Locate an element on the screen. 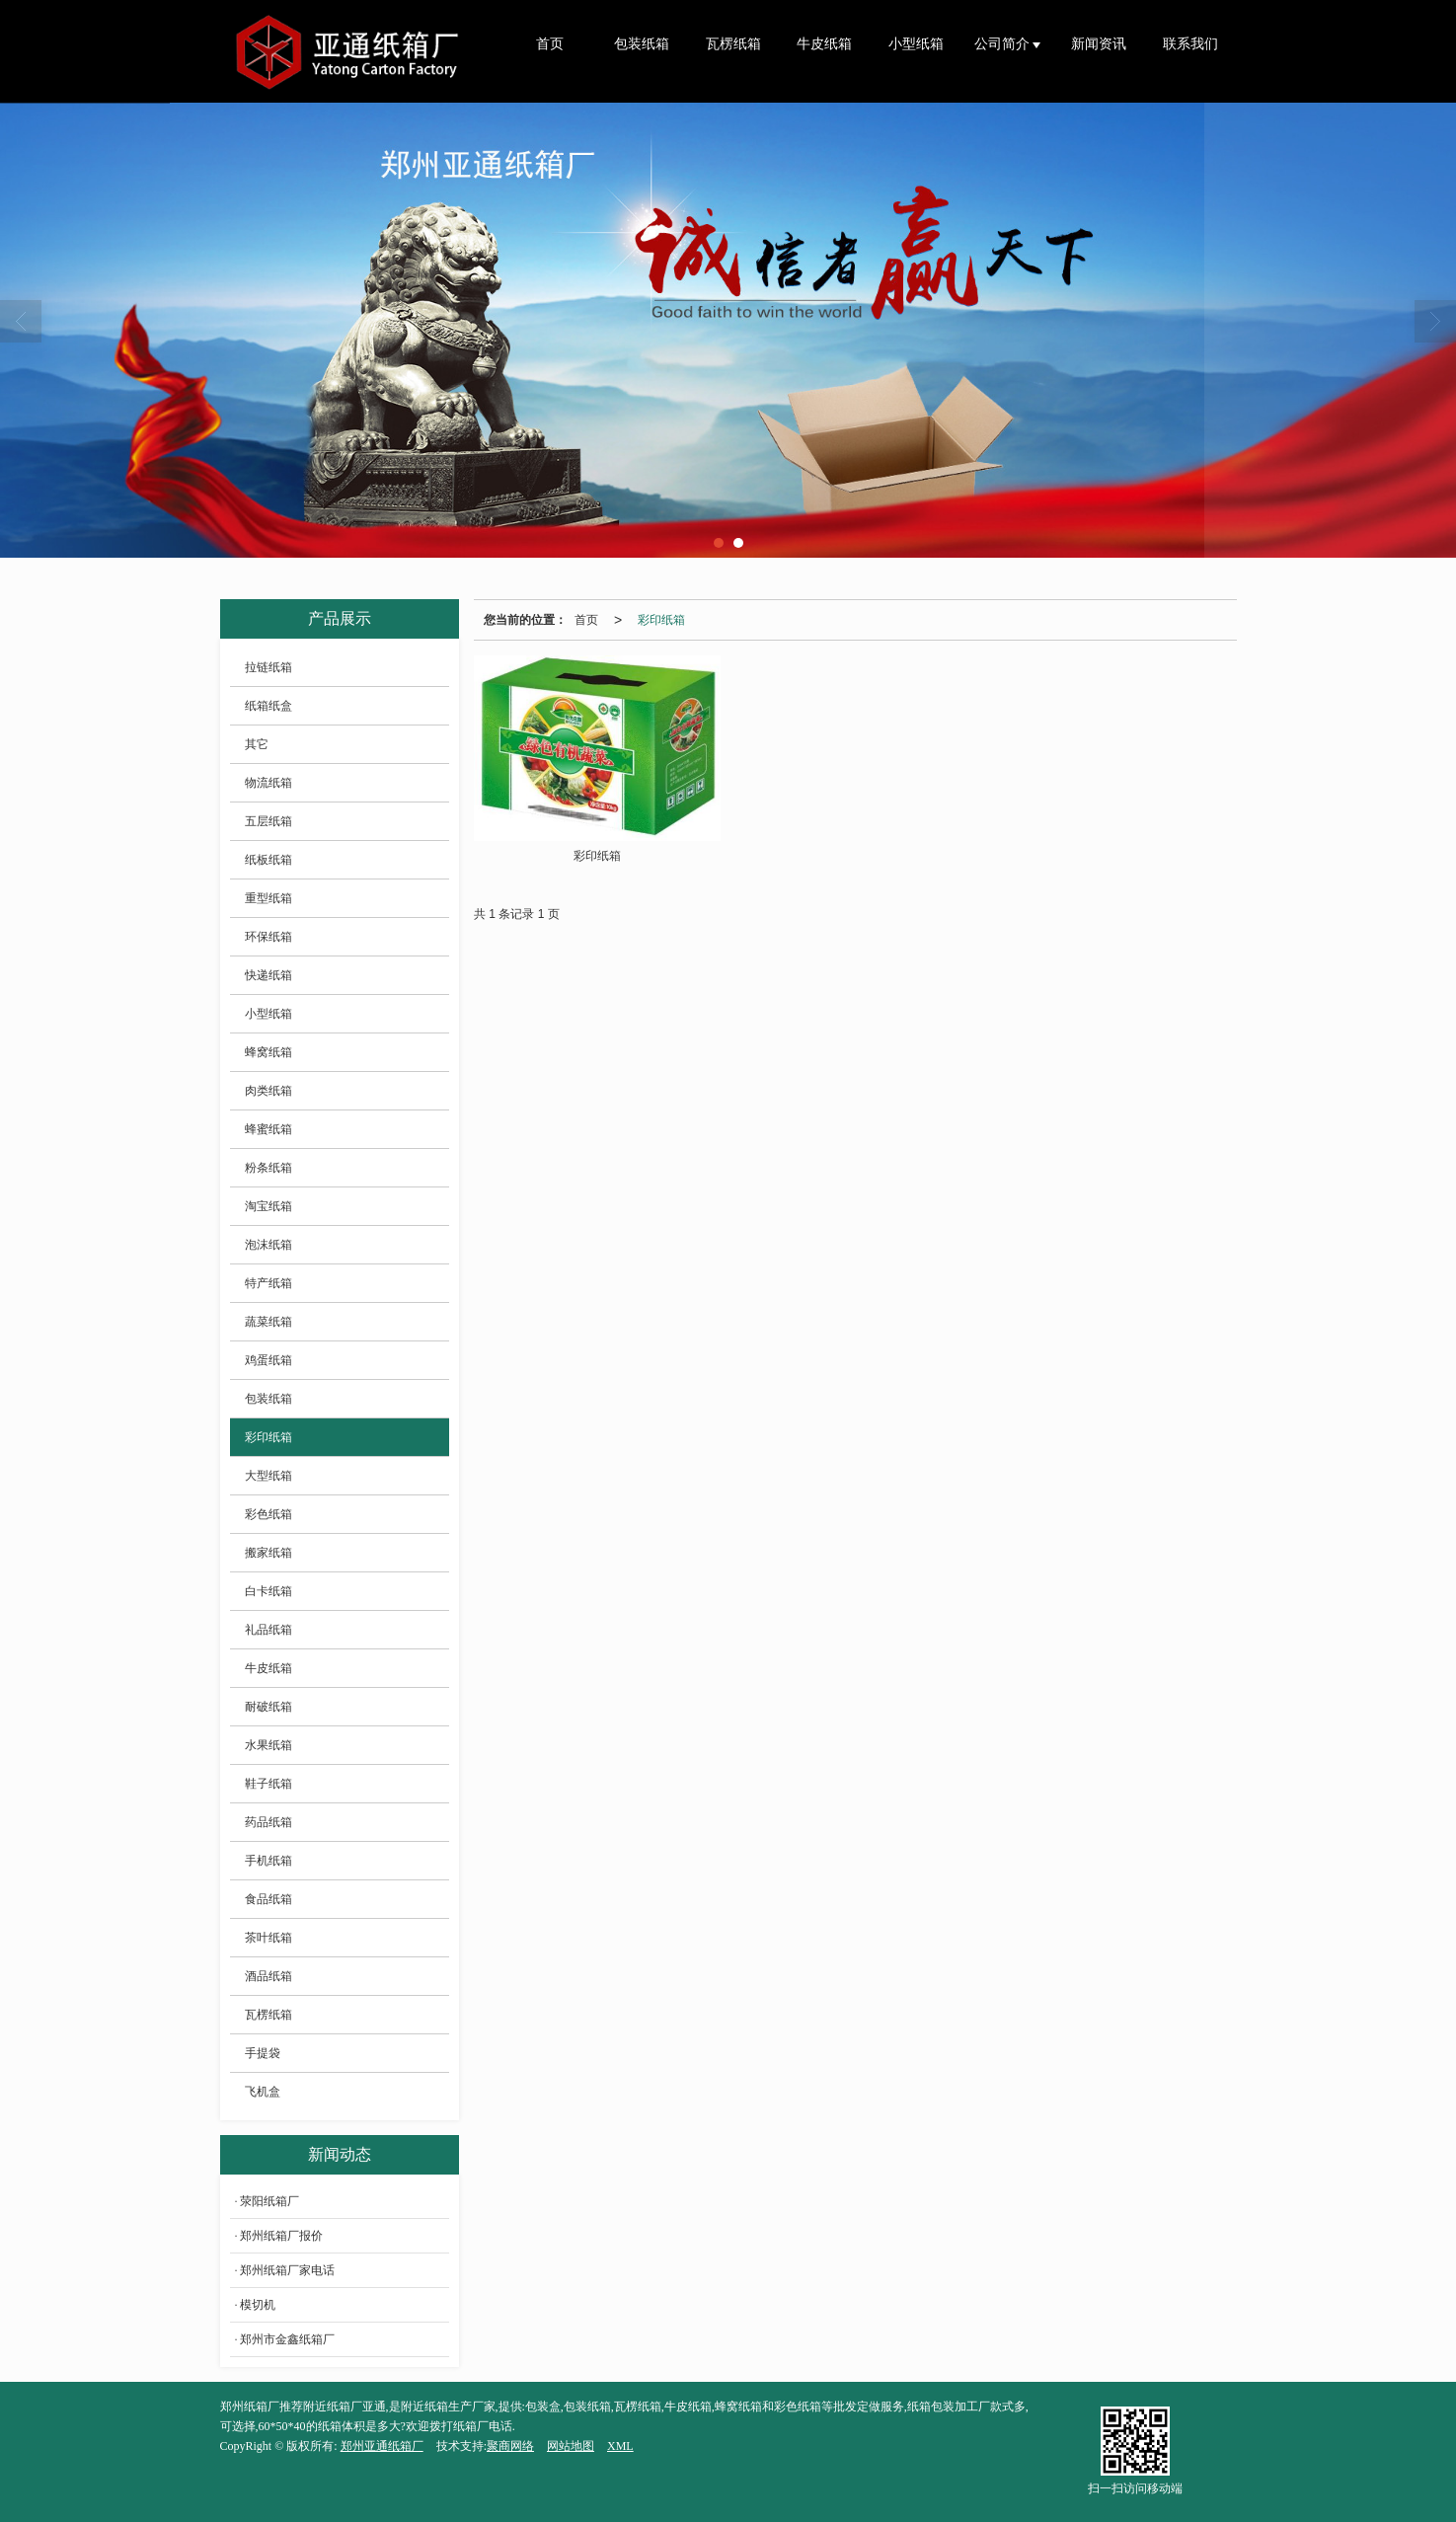  模切机 is located at coordinates (257, 2305).